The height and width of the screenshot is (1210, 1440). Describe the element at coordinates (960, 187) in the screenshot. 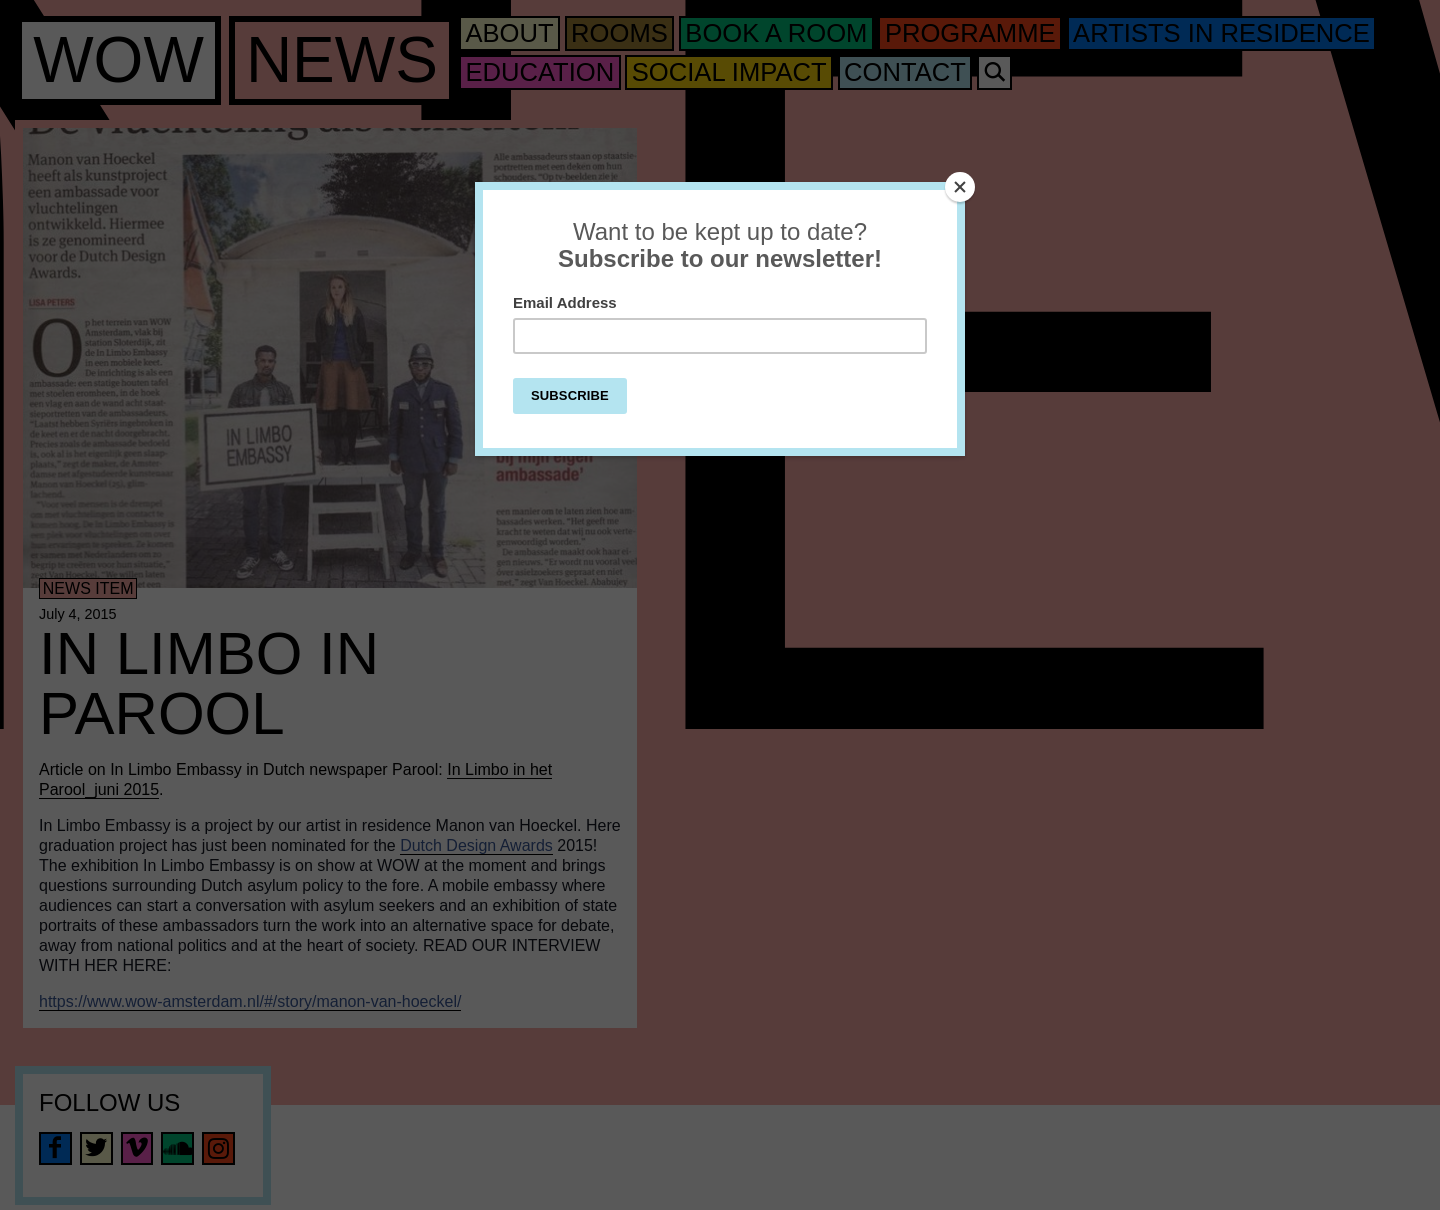

I see `[Close]` at that location.